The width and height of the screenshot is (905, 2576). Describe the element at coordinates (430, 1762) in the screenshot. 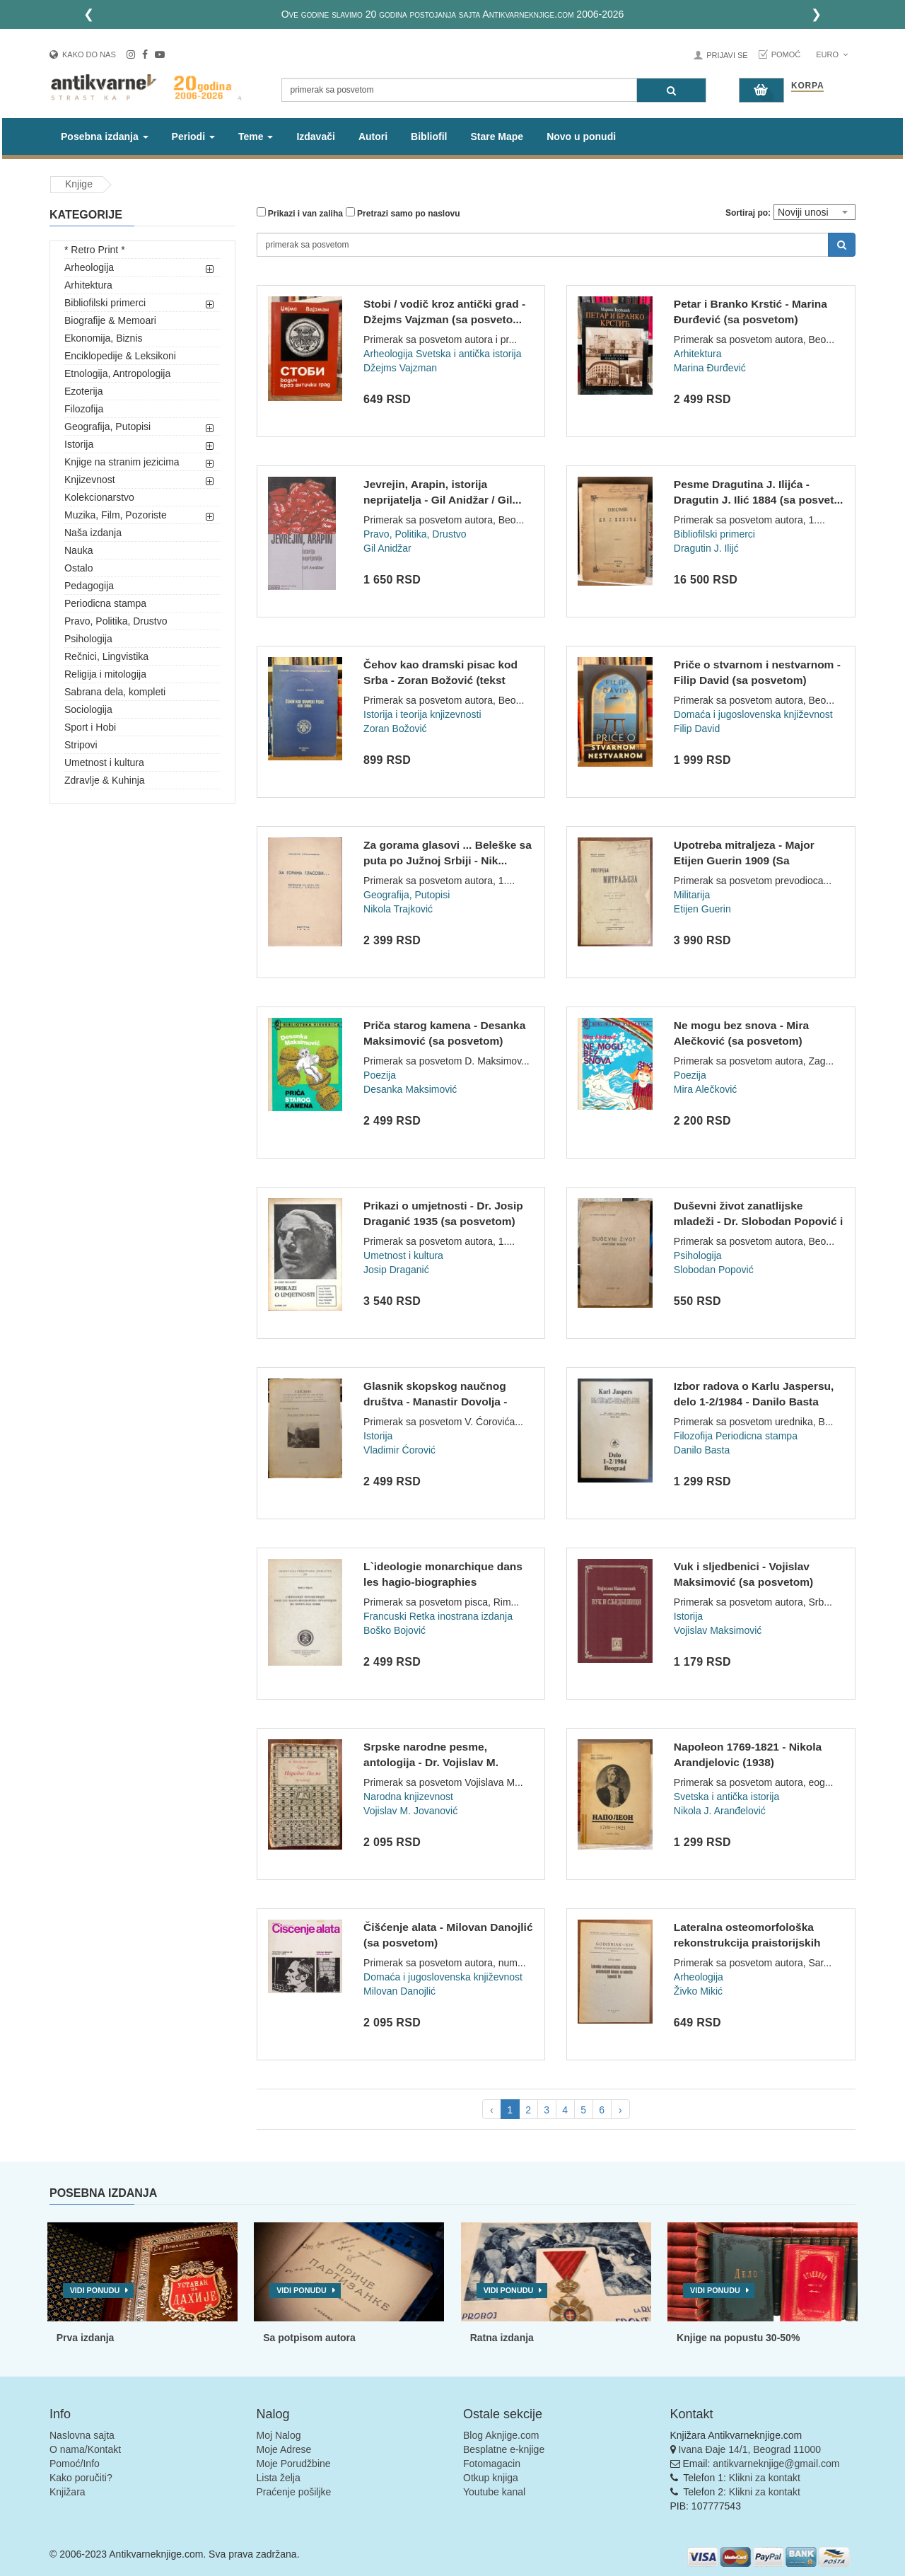

I see `Srpske narodne pesme, antologija - Dr. Vojislav M. Jovanović...` at that location.